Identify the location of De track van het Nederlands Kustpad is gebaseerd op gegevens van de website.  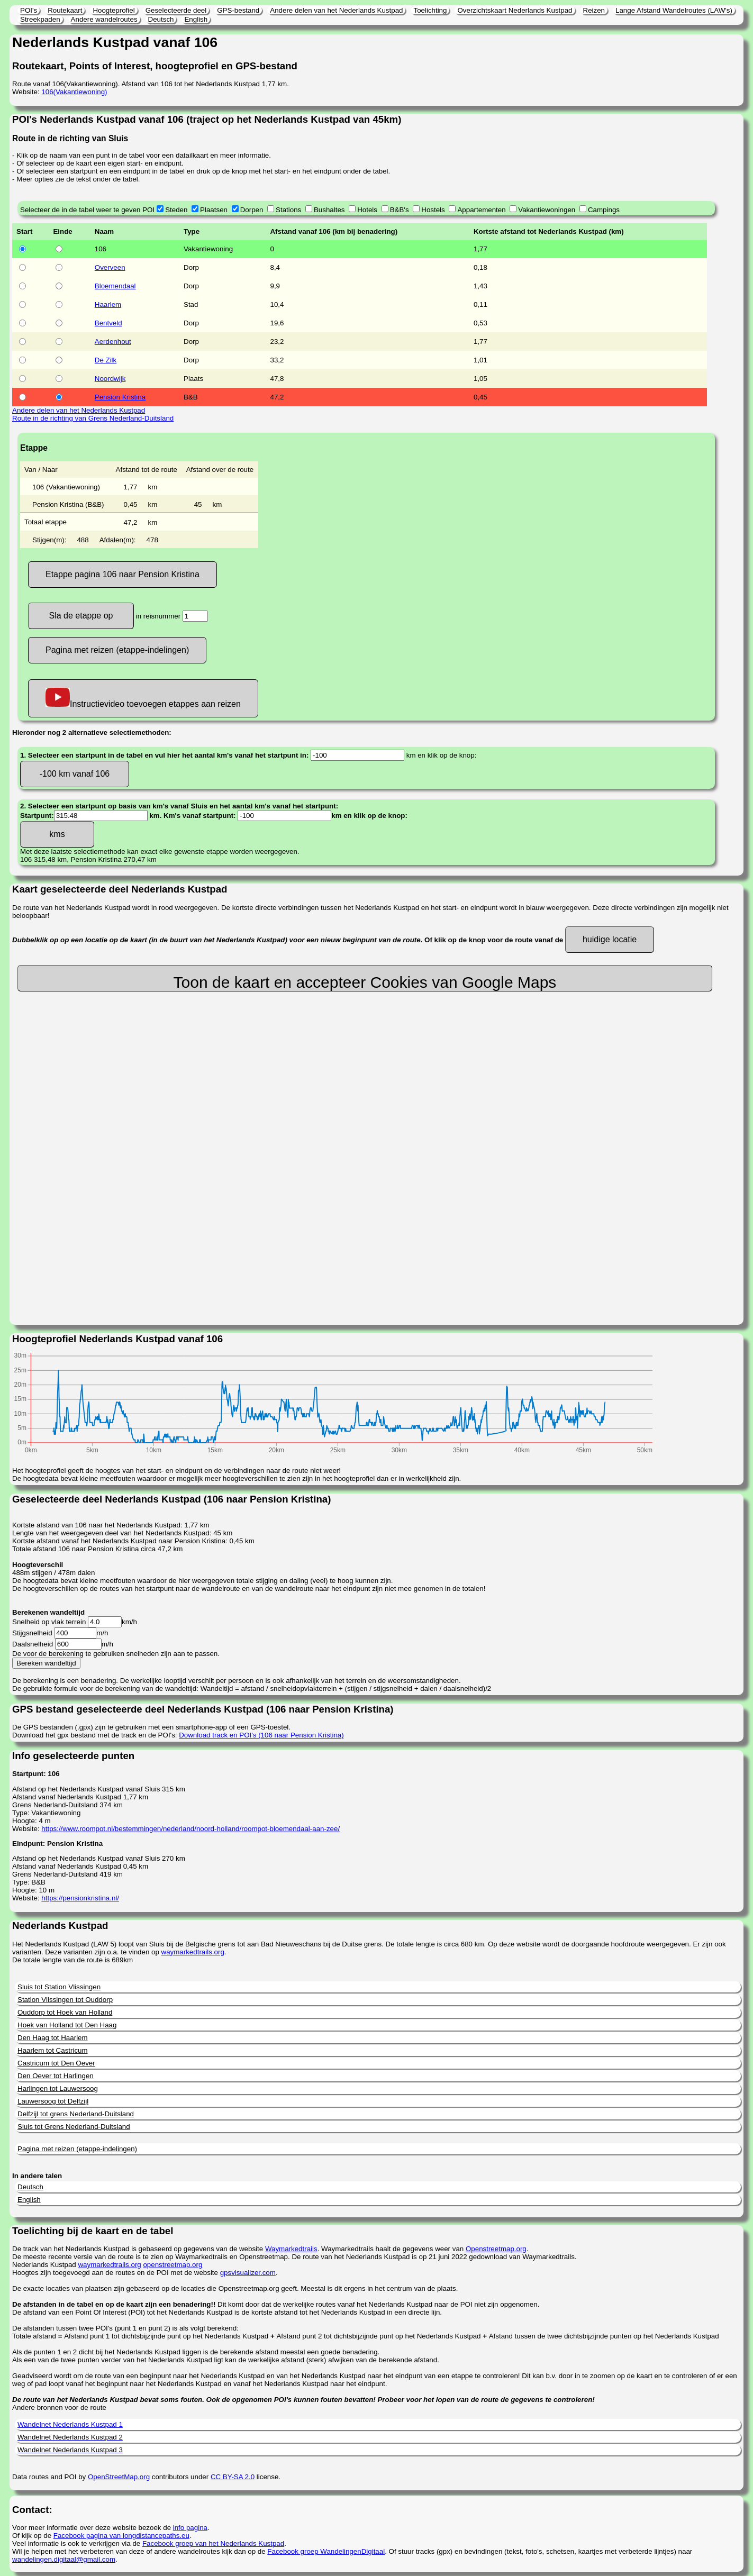
(138, 2249).